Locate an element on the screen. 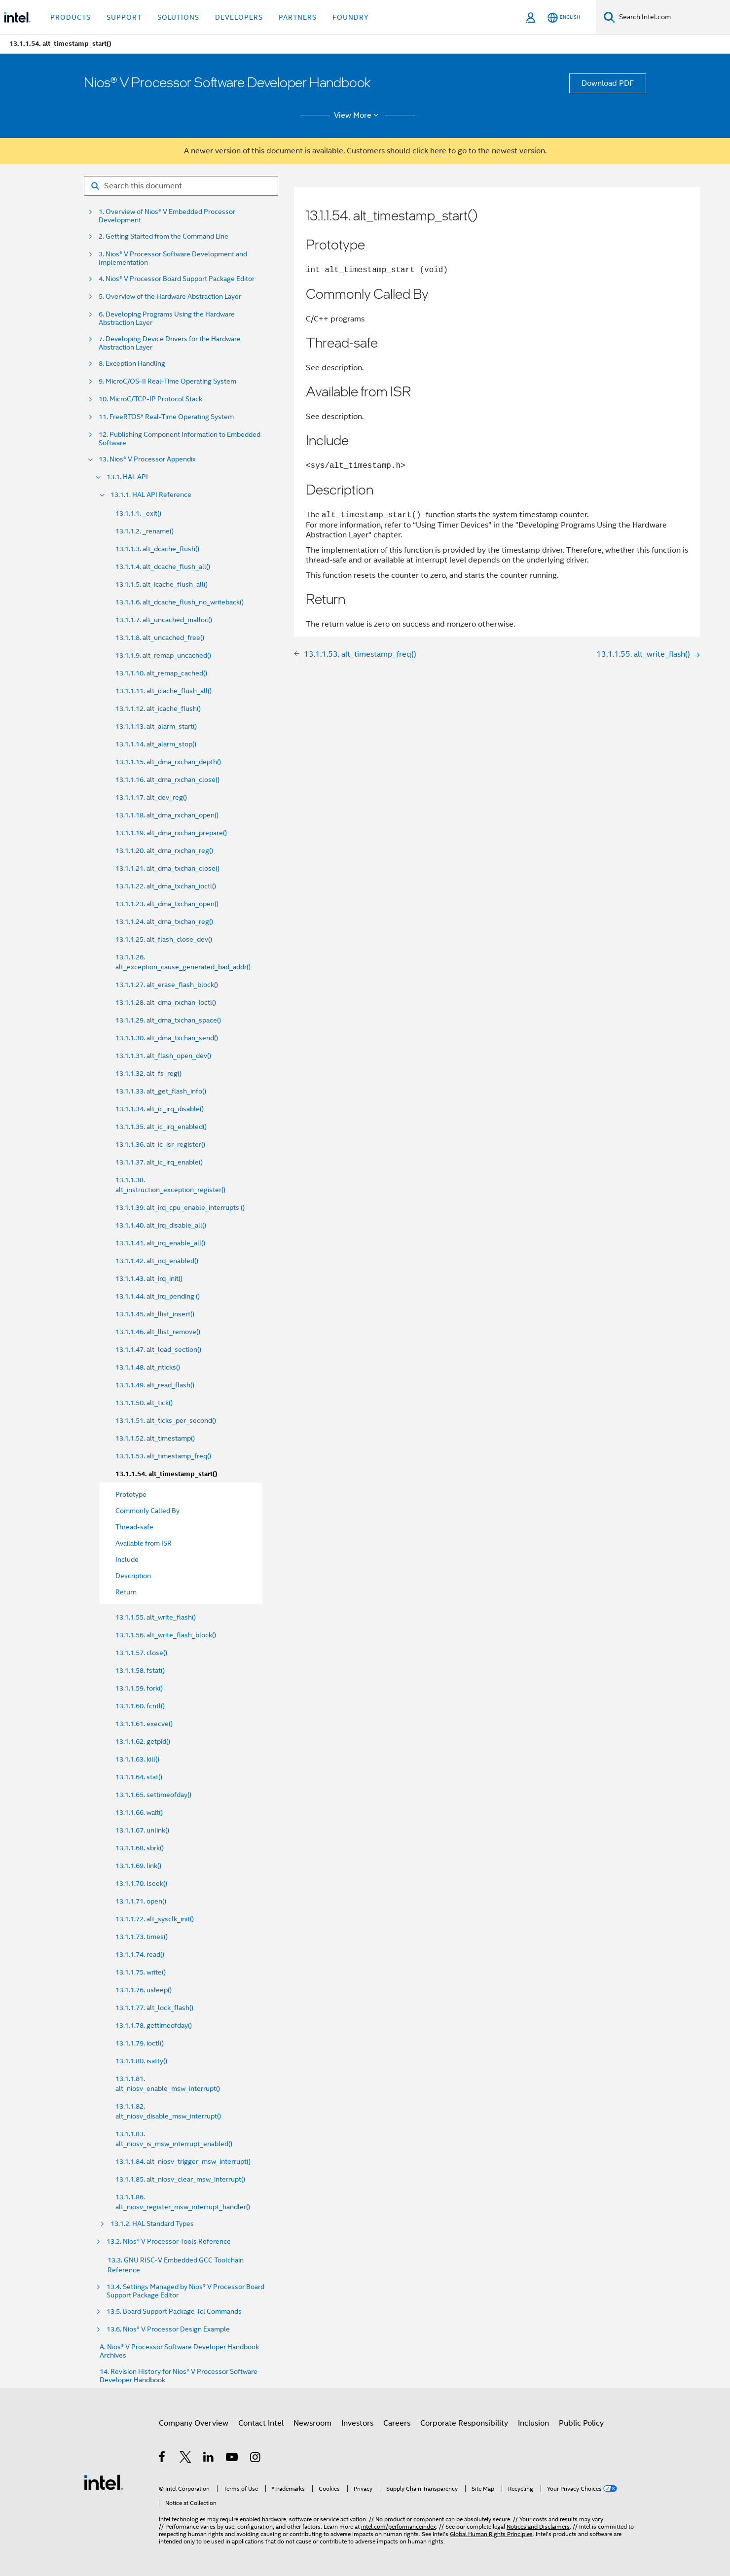  13.1.1.75. write() is located at coordinates (140, 1972).